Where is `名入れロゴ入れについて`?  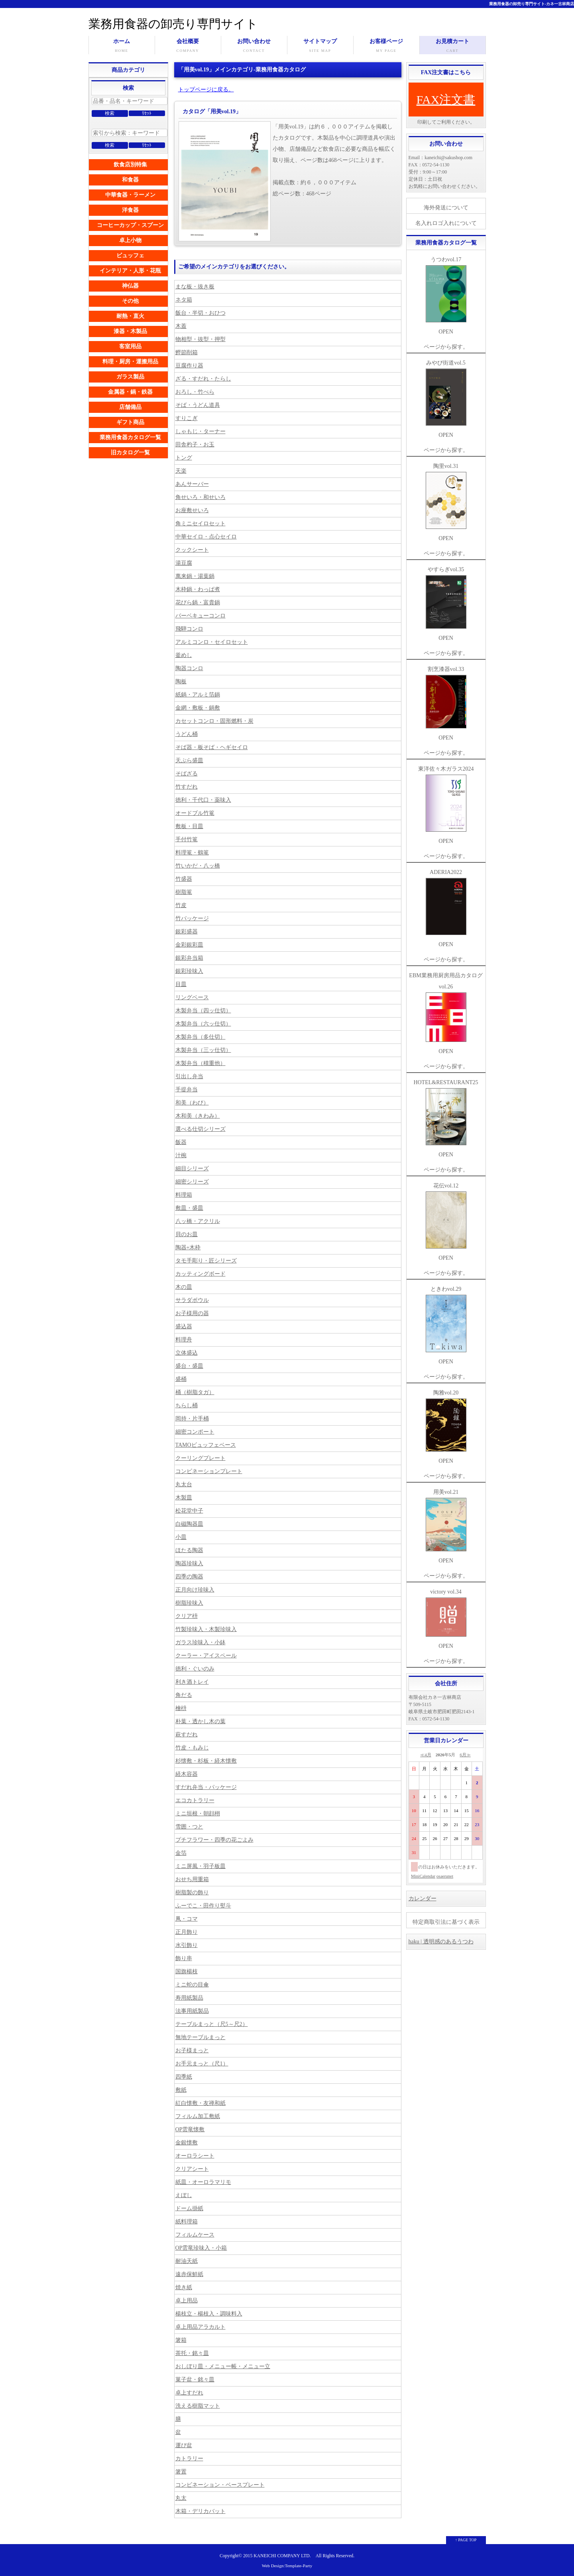
名入れロゴ入れについて is located at coordinates (446, 223).